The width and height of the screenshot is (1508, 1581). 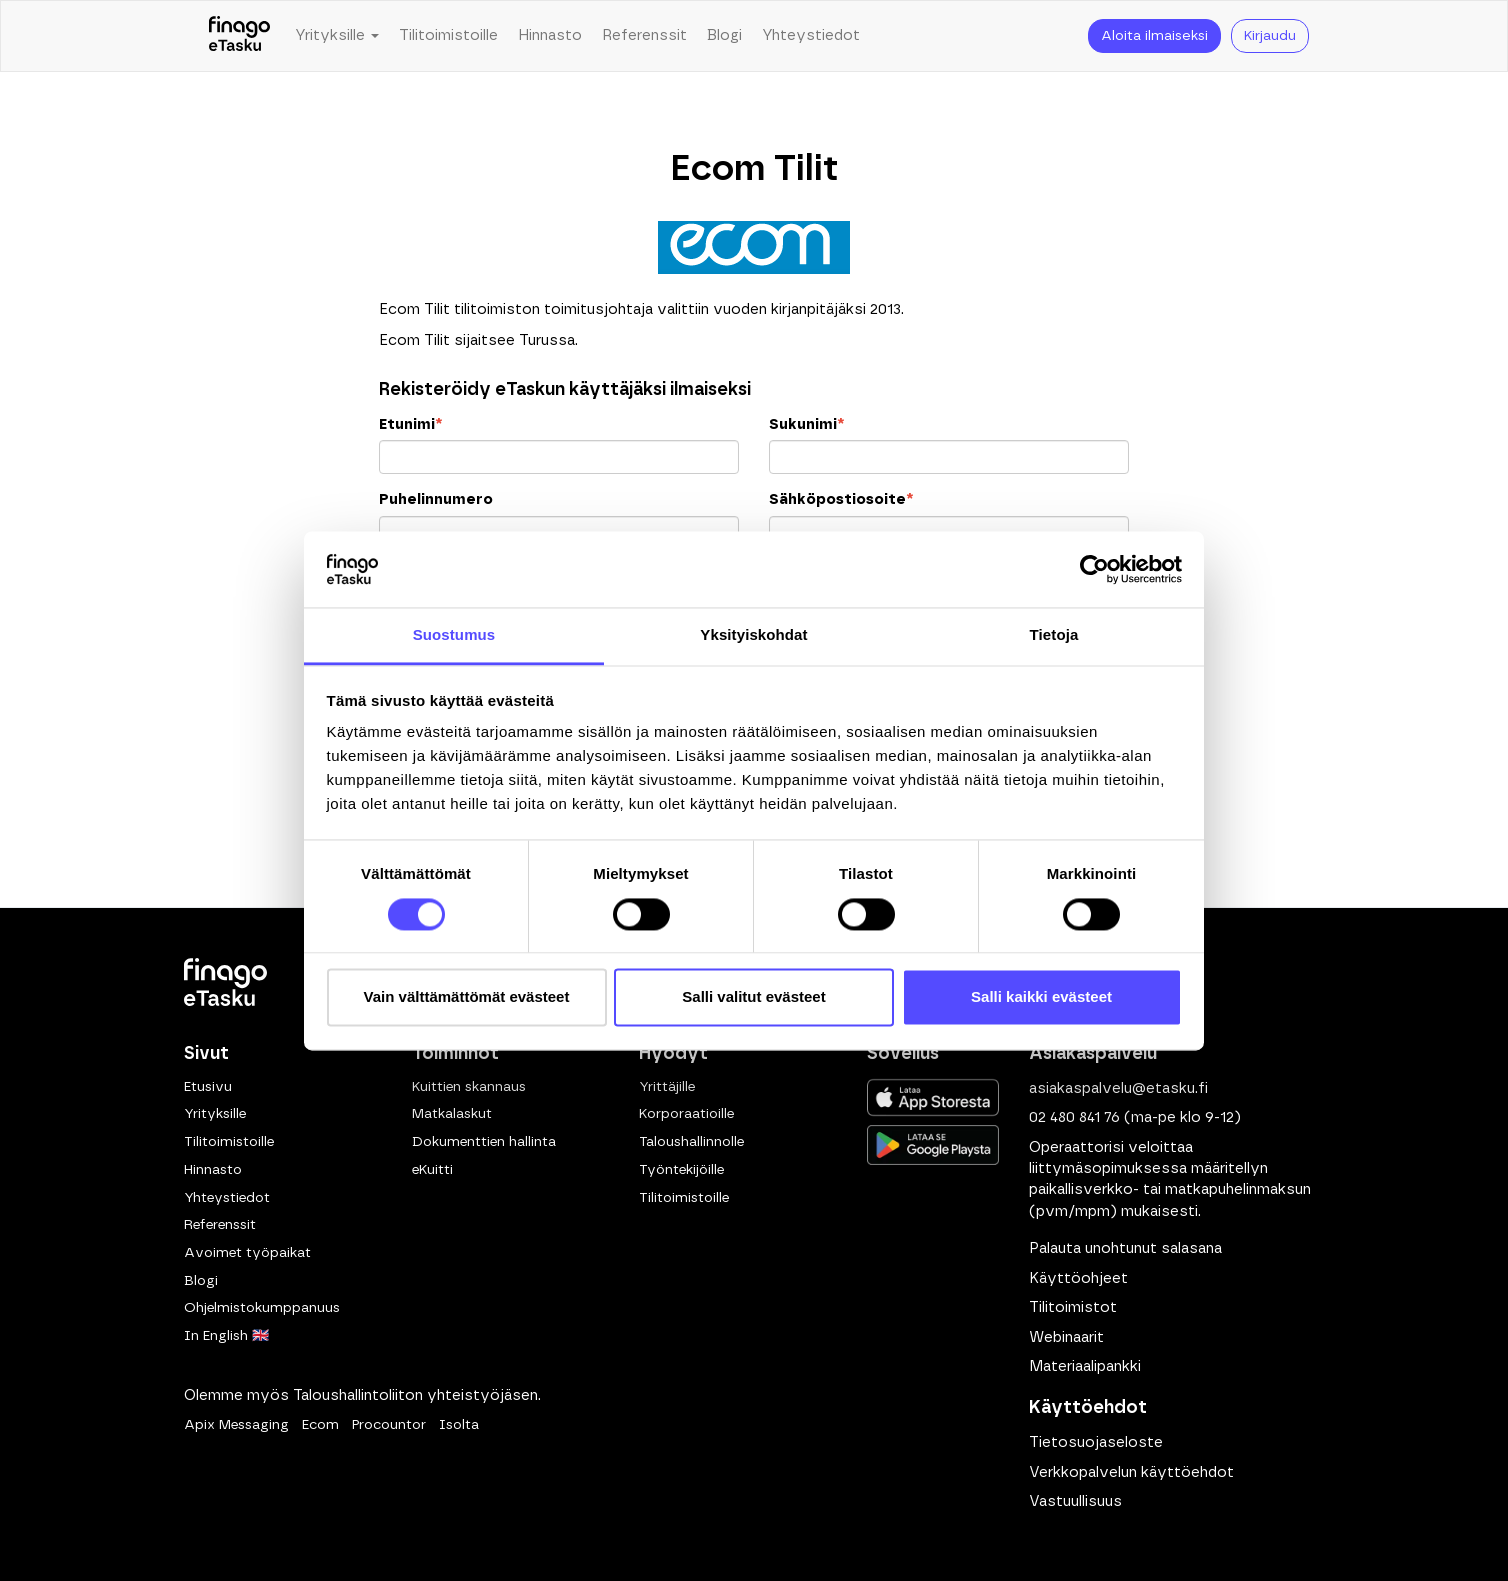 I want to click on Ohjelmistokumppanuus, so click(x=262, y=1308).